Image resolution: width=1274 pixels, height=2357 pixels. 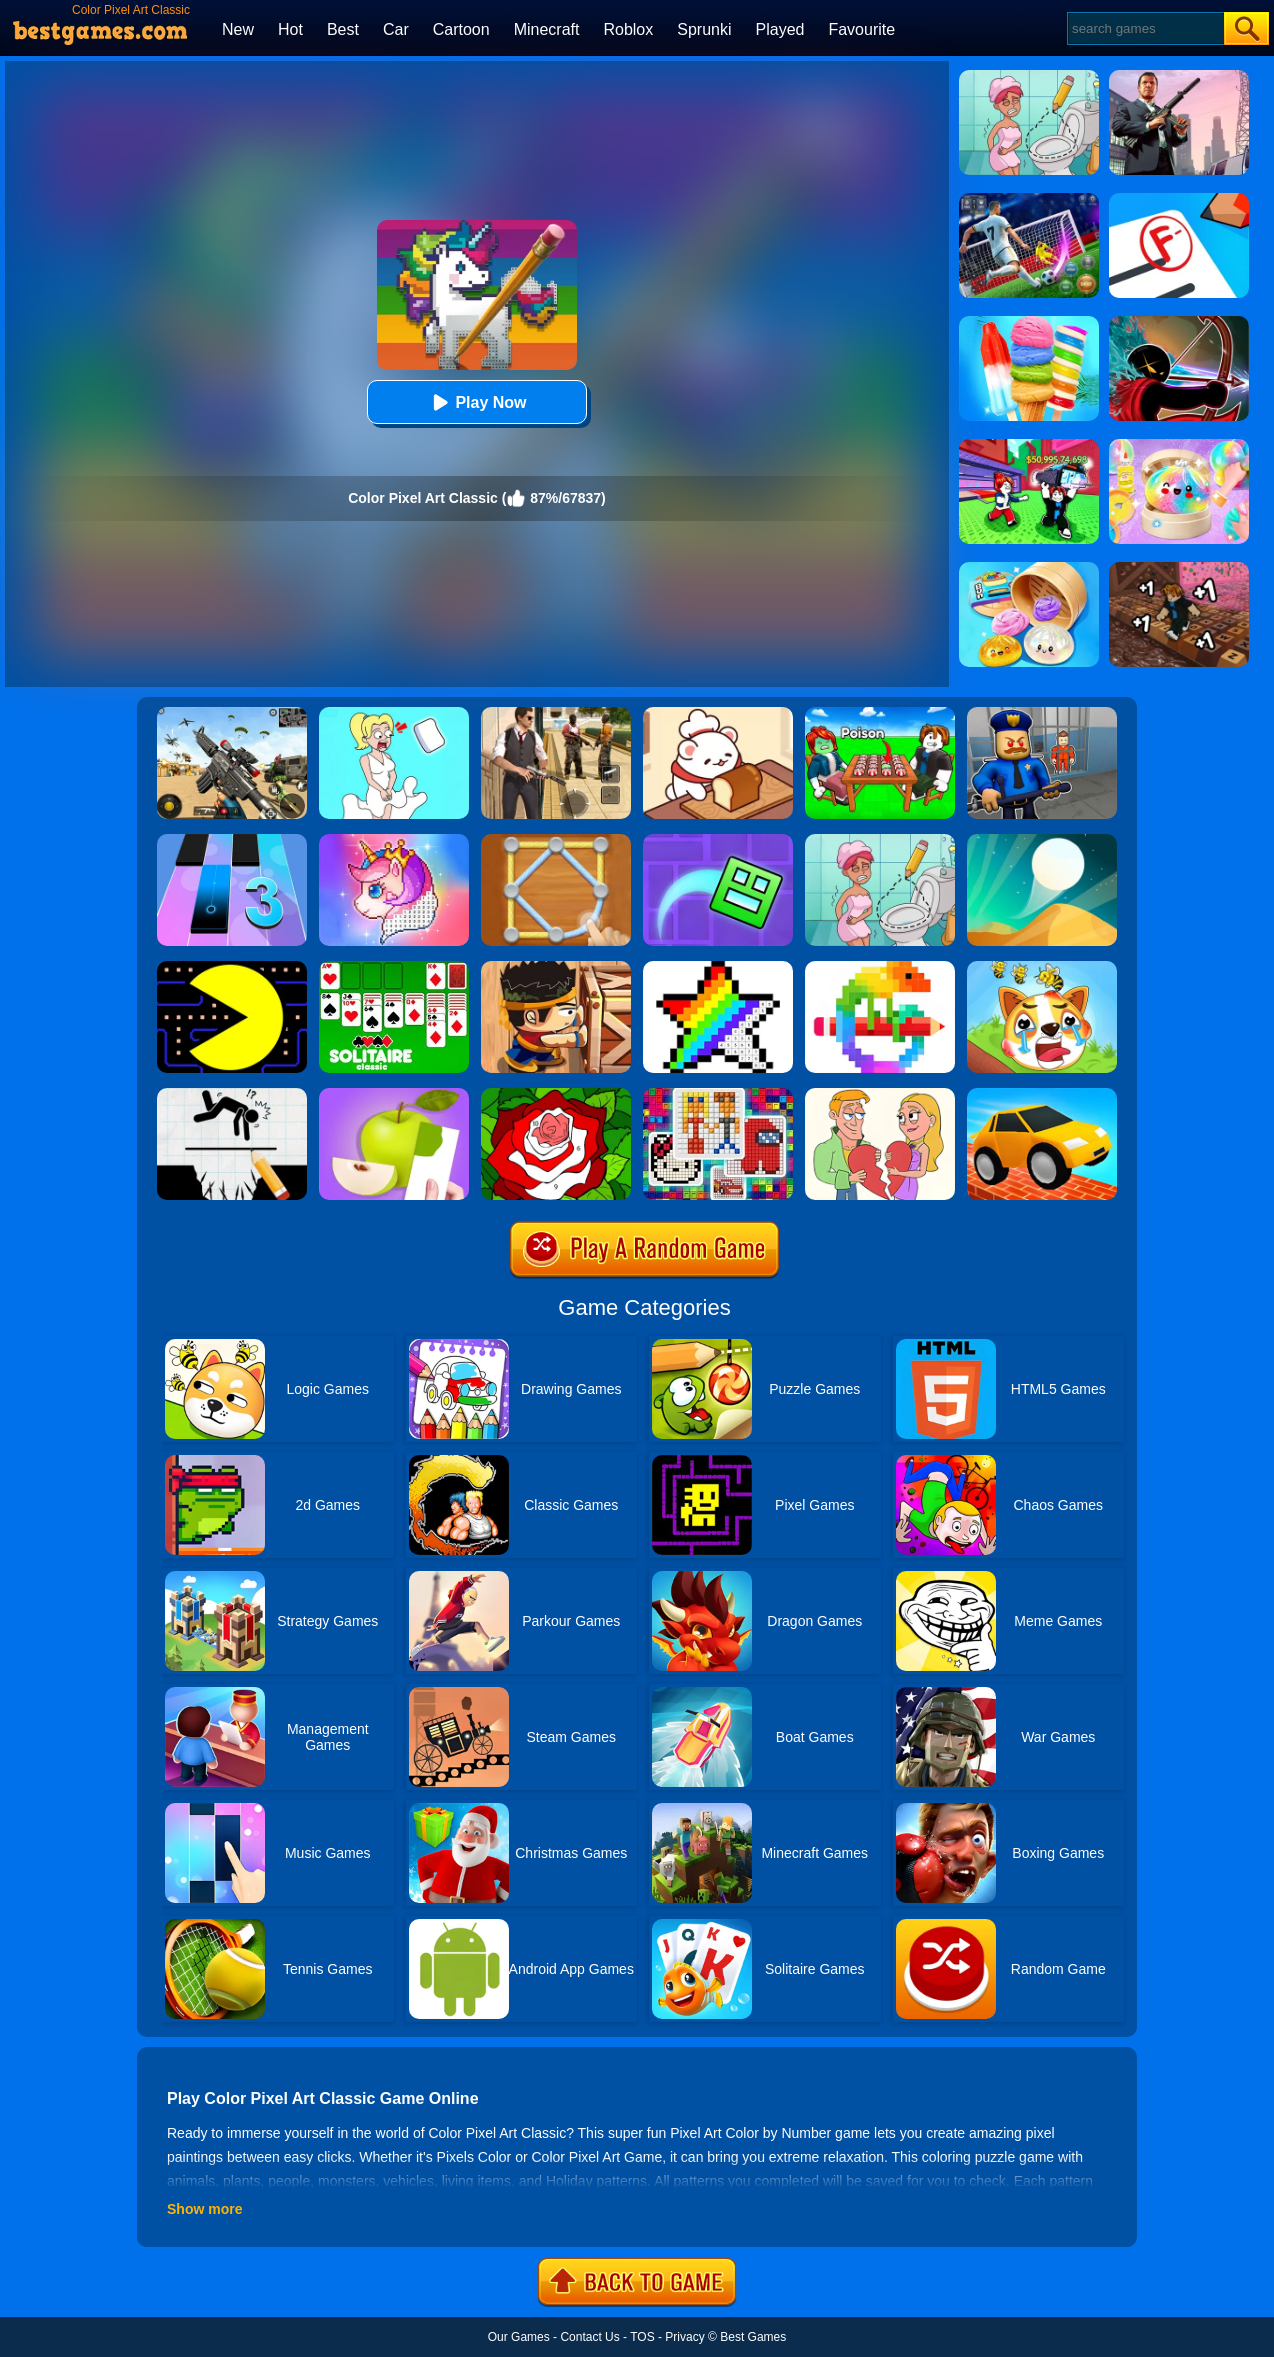 What do you see at coordinates (1042, 968) in the screenshot?
I see `[Mighty Party:Doge Rescue]` at bounding box center [1042, 968].